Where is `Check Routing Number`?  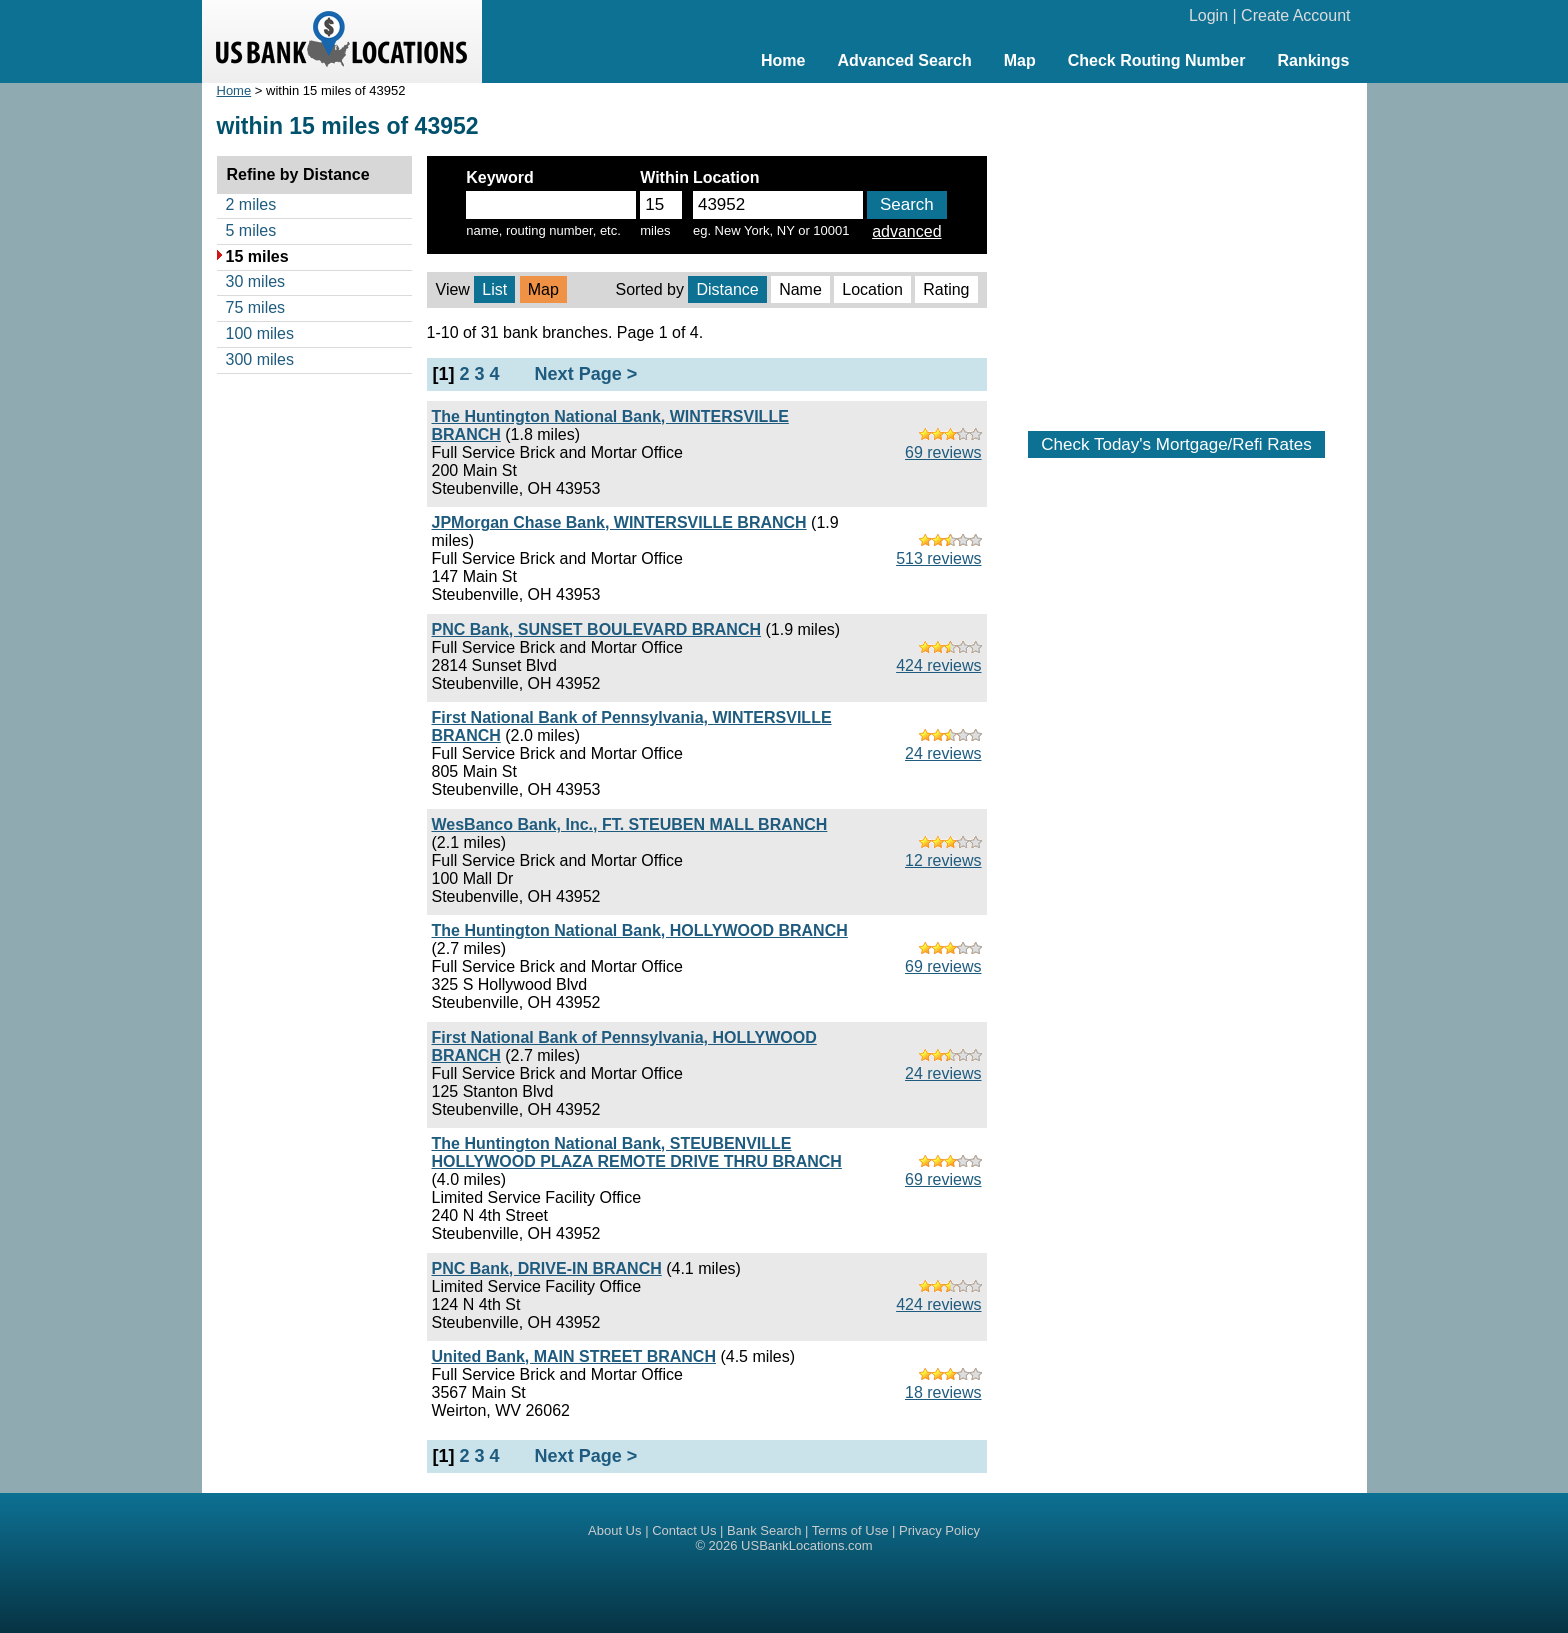 Check Routing Number is located at coordinates (1157, 60).